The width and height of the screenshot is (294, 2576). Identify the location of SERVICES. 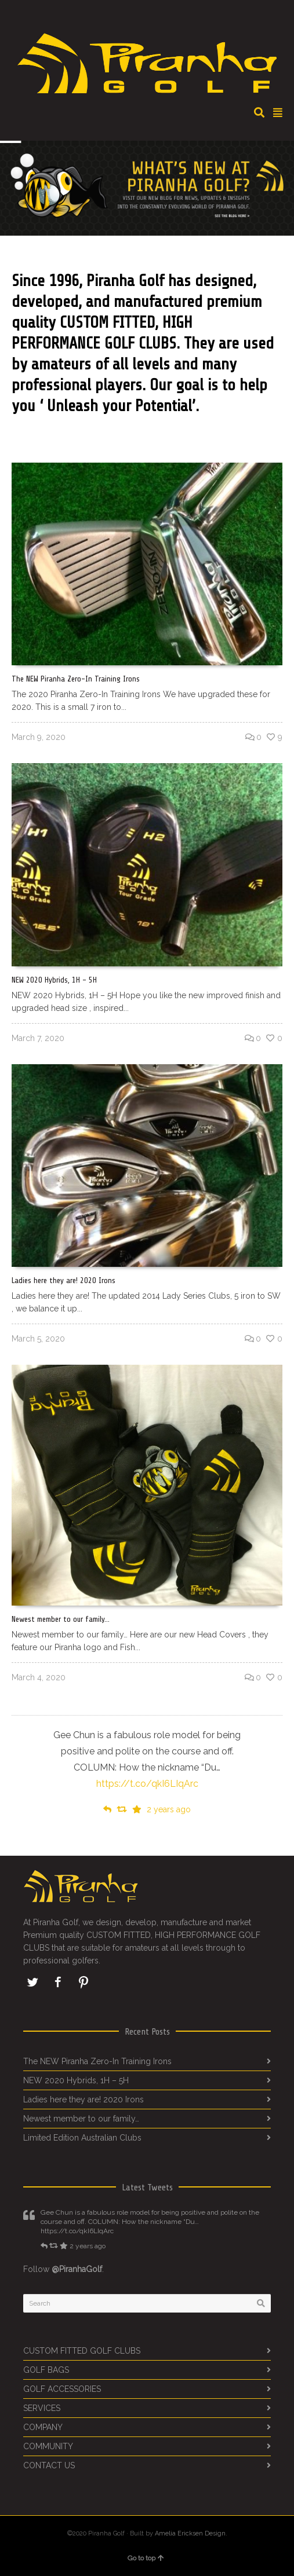
(41, 2408).